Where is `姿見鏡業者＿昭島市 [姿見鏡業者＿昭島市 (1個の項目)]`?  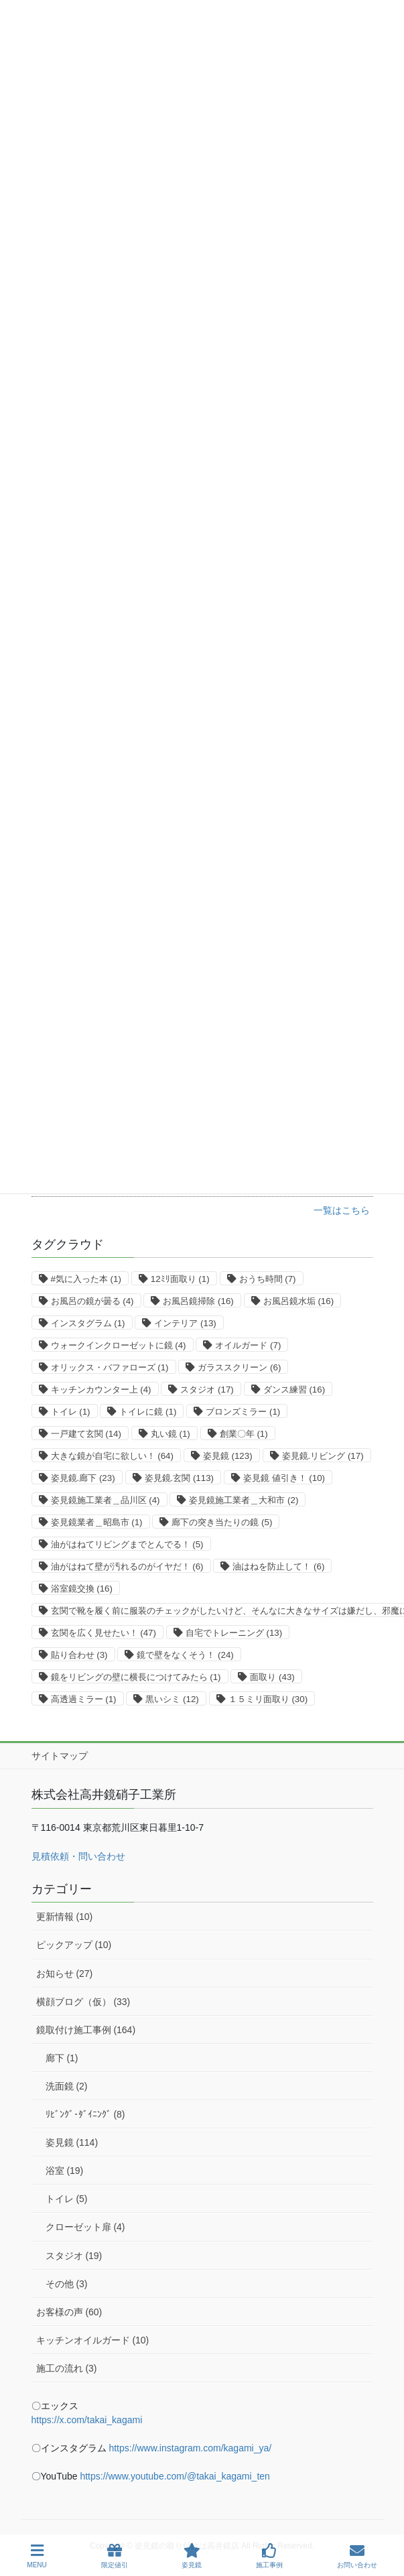 姿見鏡業者＿昭島市 [姿見鏡業者＿昭島市 (1個の項目)] is located at coordinates (97, 1522).